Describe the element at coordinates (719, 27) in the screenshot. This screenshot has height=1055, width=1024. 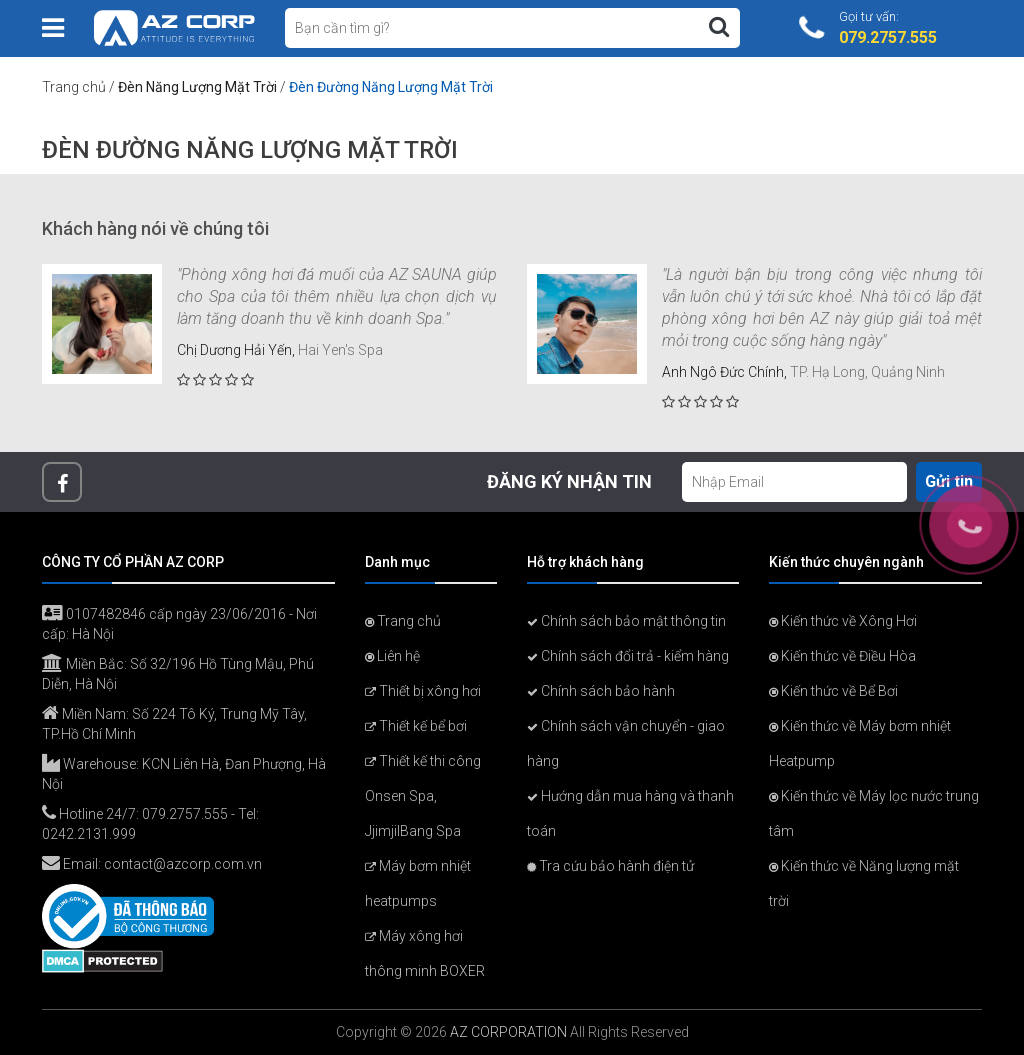
I see `[Tìm kiếm]` at that location.